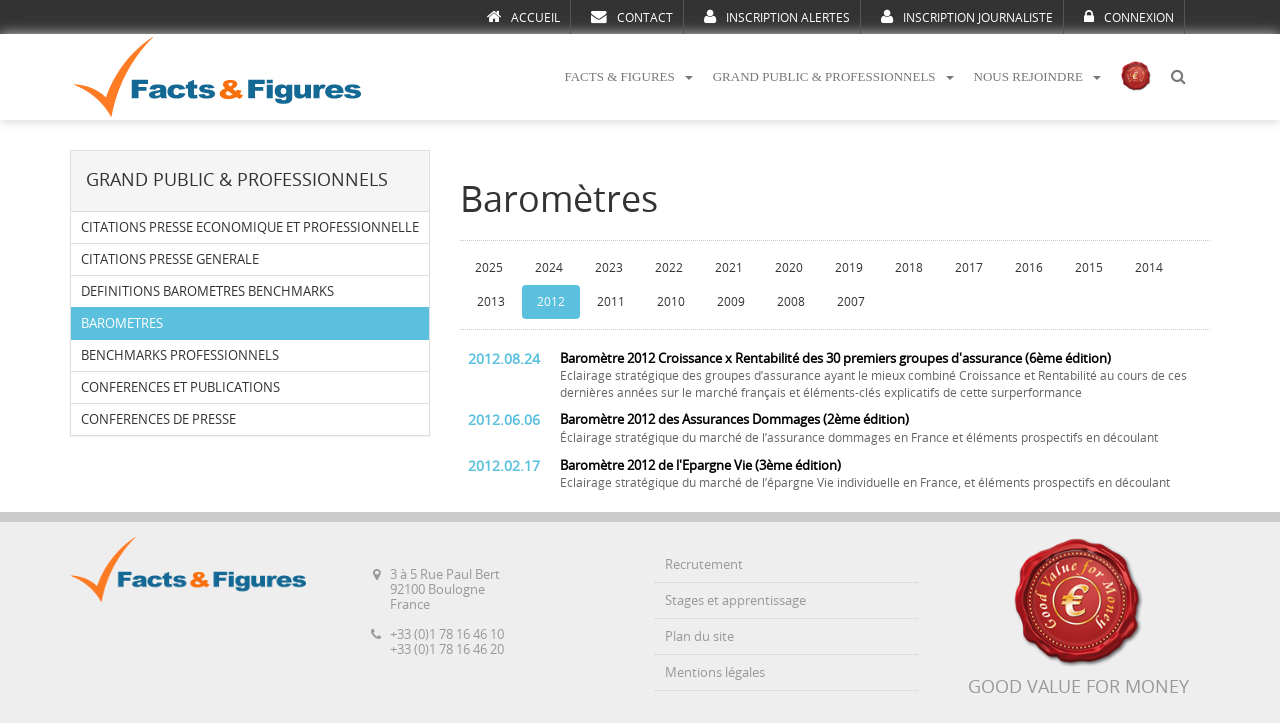 The image size is (1280, 723). Describe the element at coordinates (731, 302) in the screenshot. I see `2009` at that location.